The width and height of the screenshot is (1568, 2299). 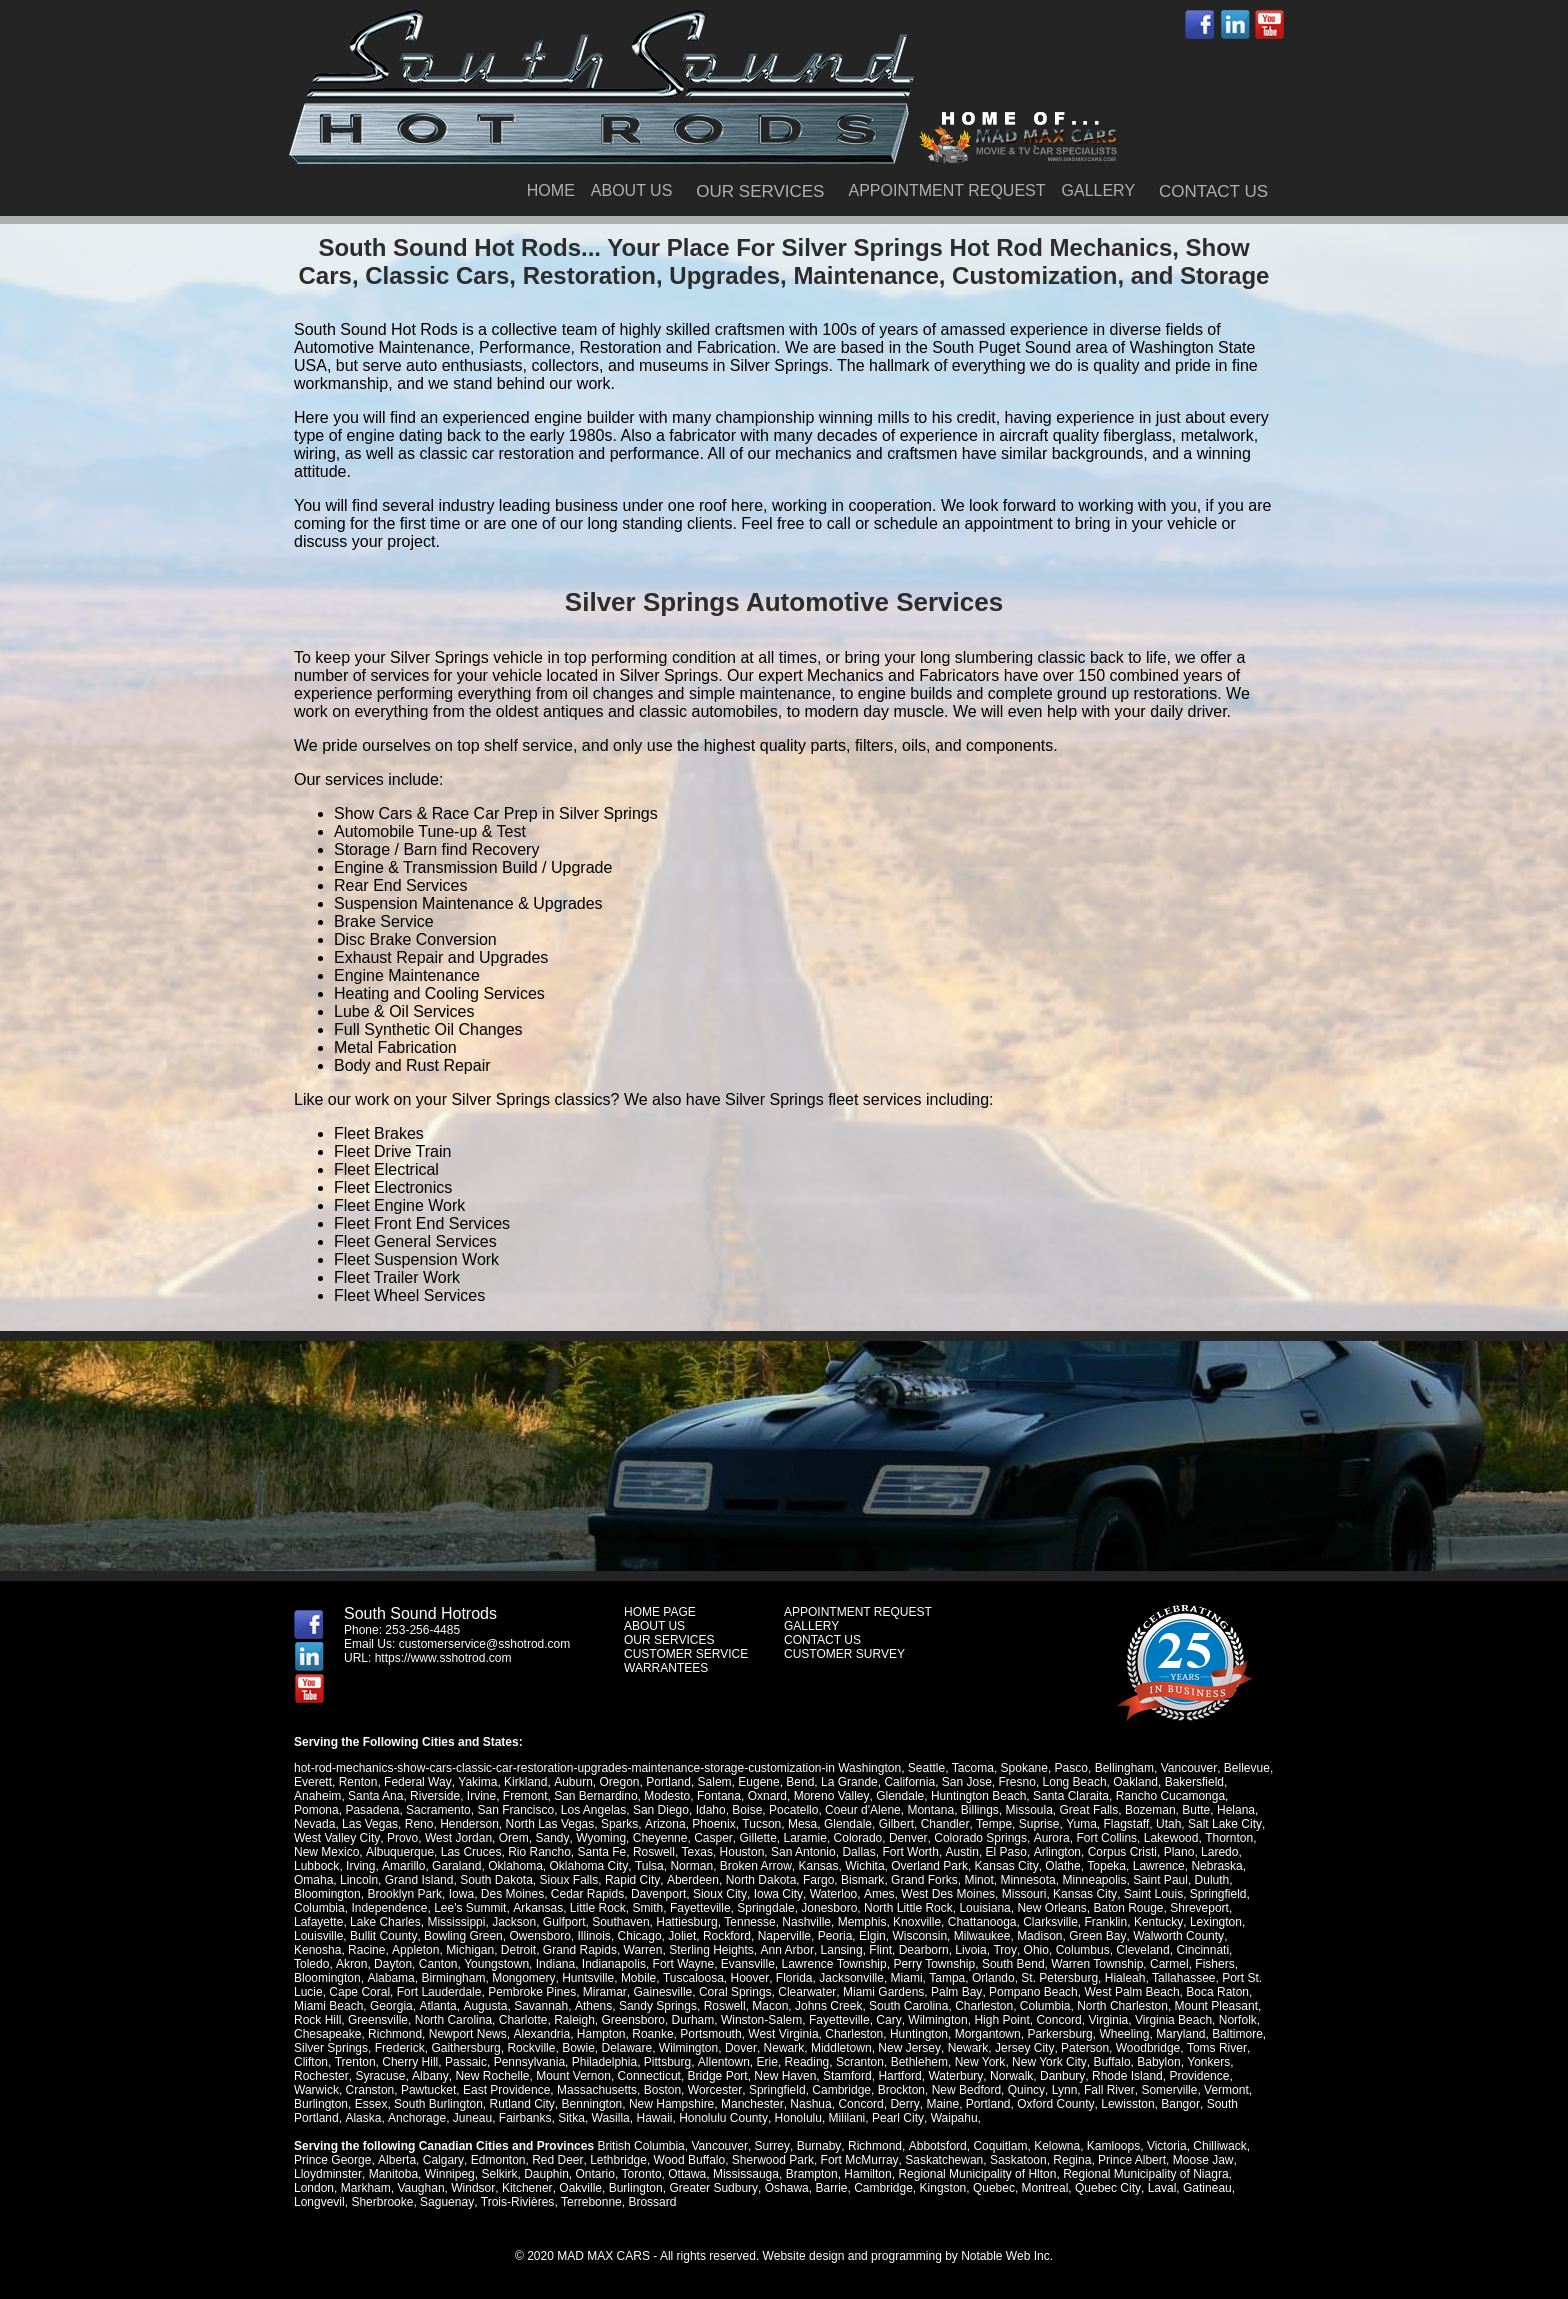 What do you see at coordinates (468, 2034) in the screenshot?
I see `Newport News` at bounding box center [468, 2034].